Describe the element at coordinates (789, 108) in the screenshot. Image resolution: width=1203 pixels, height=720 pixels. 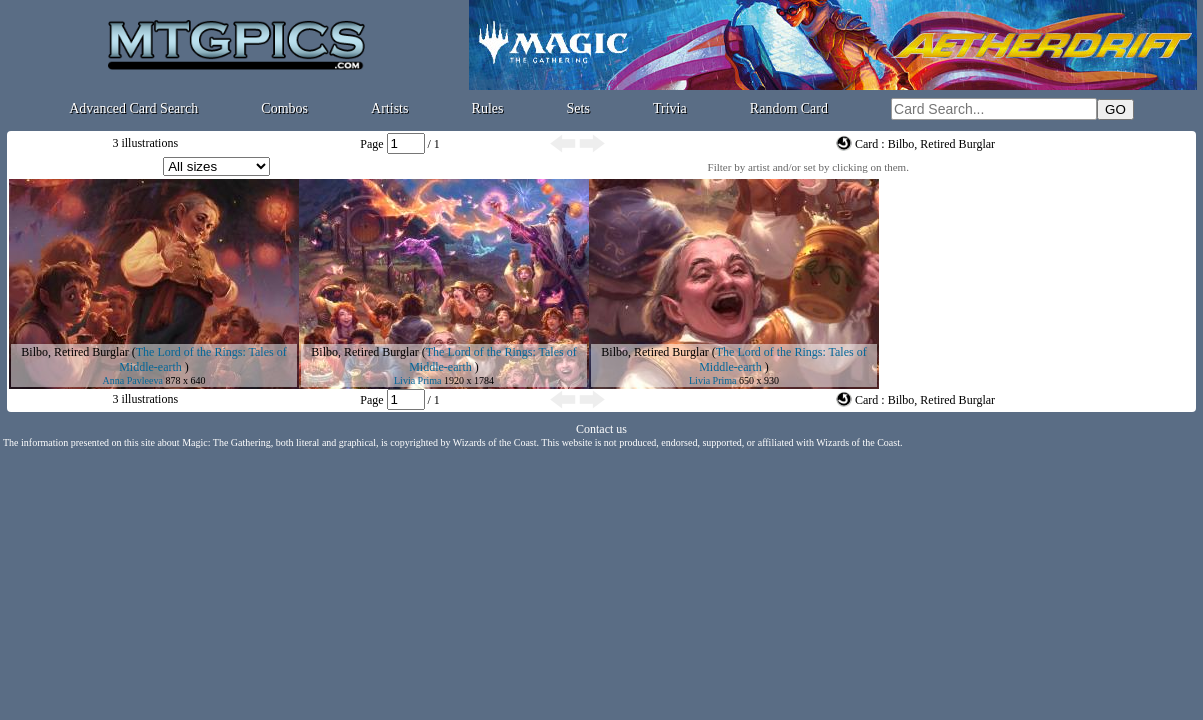
I see `Random Card` at that location.